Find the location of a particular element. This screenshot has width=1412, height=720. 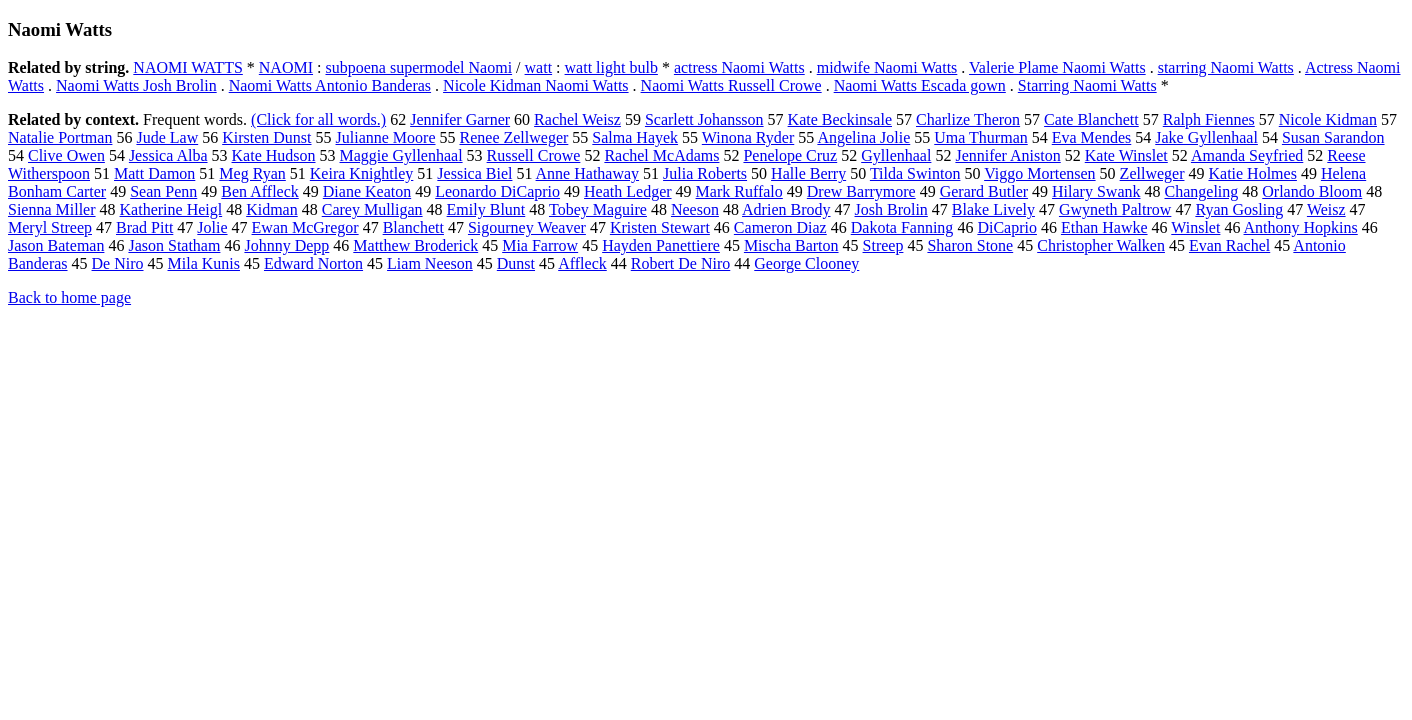

Jude Law is located at coordinates (167, 137).